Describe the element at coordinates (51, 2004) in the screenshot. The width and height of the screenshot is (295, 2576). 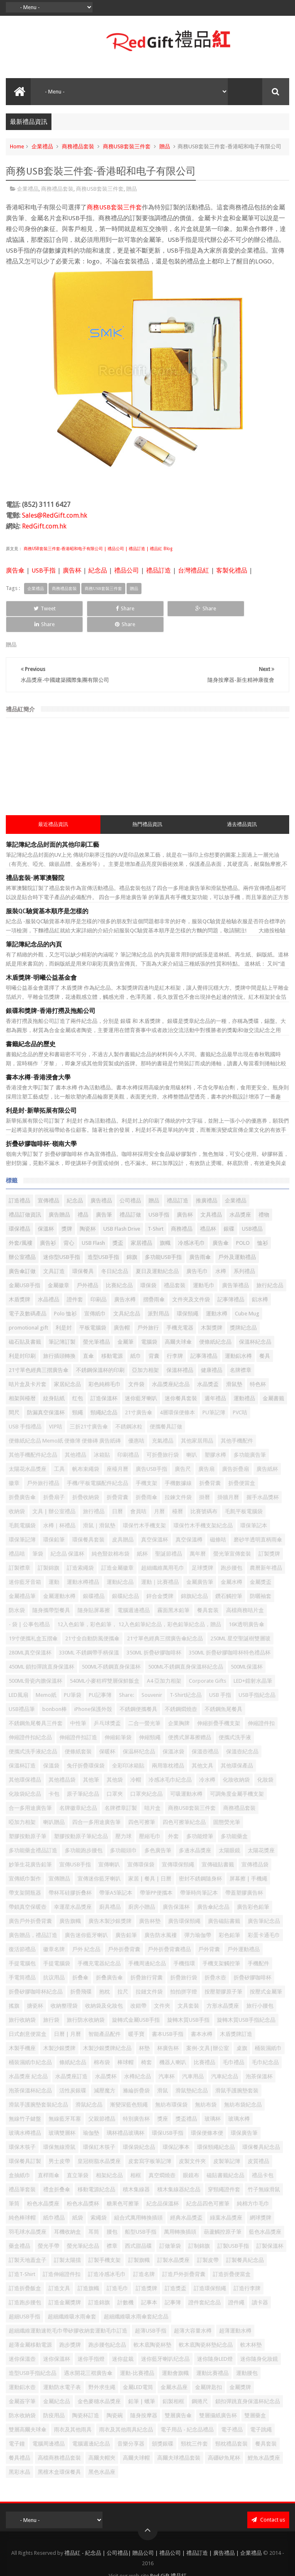
I see `旅行袋` at that location.